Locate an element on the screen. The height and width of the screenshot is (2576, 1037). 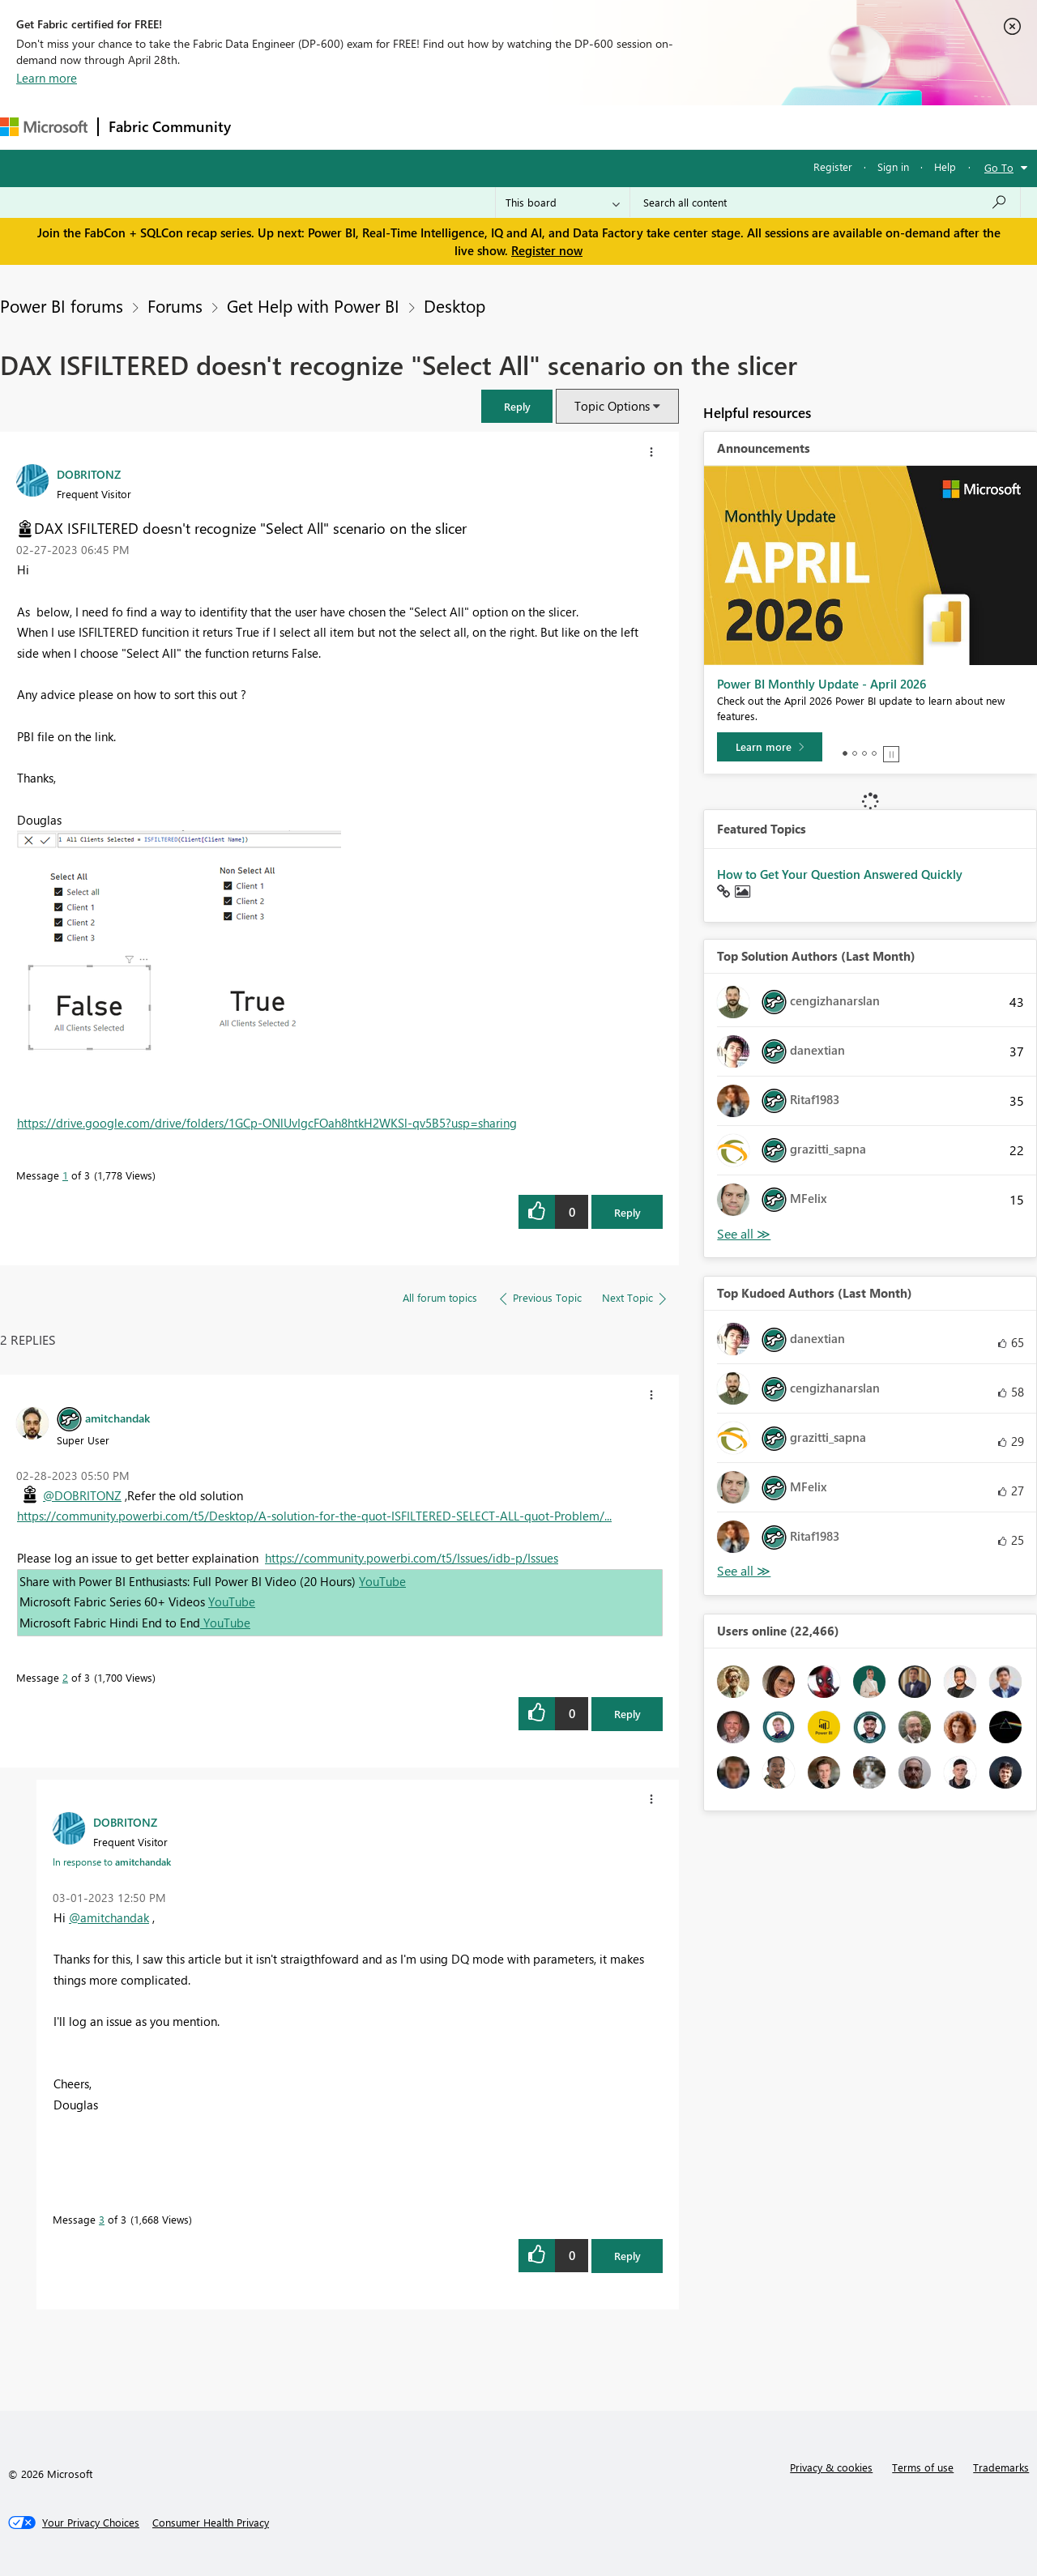
[Learn more] is located at coordinates (769, 746).